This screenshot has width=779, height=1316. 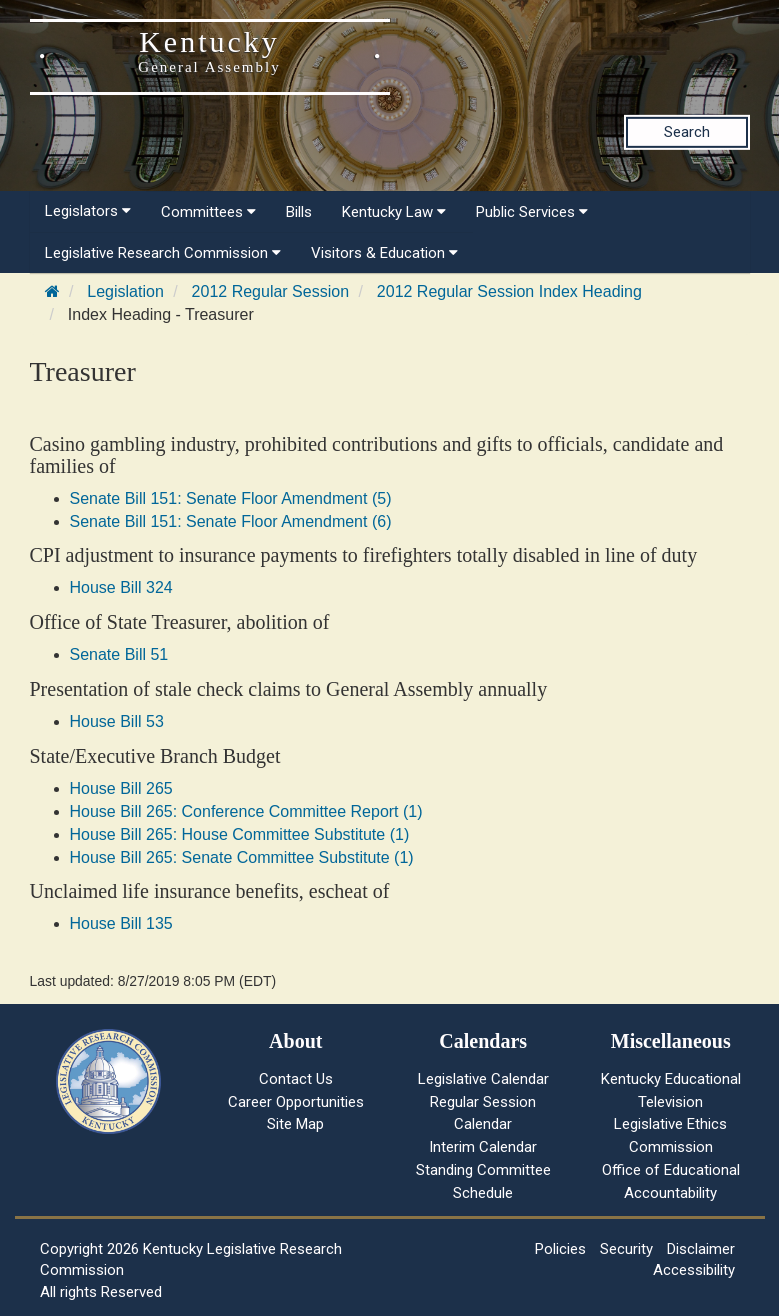 I want to click on House Bill 53, so click(x=117, y=721).